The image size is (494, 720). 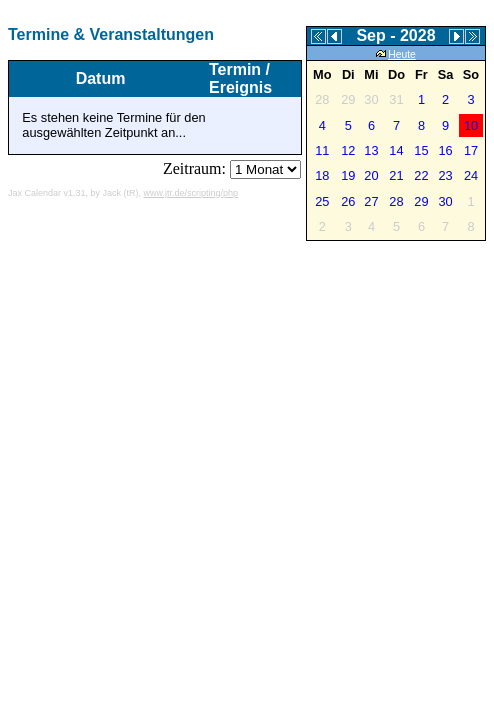 What do you see at coordinates (396, 150) in the screenshot?
I see `14` at bounding box center [396, 150].